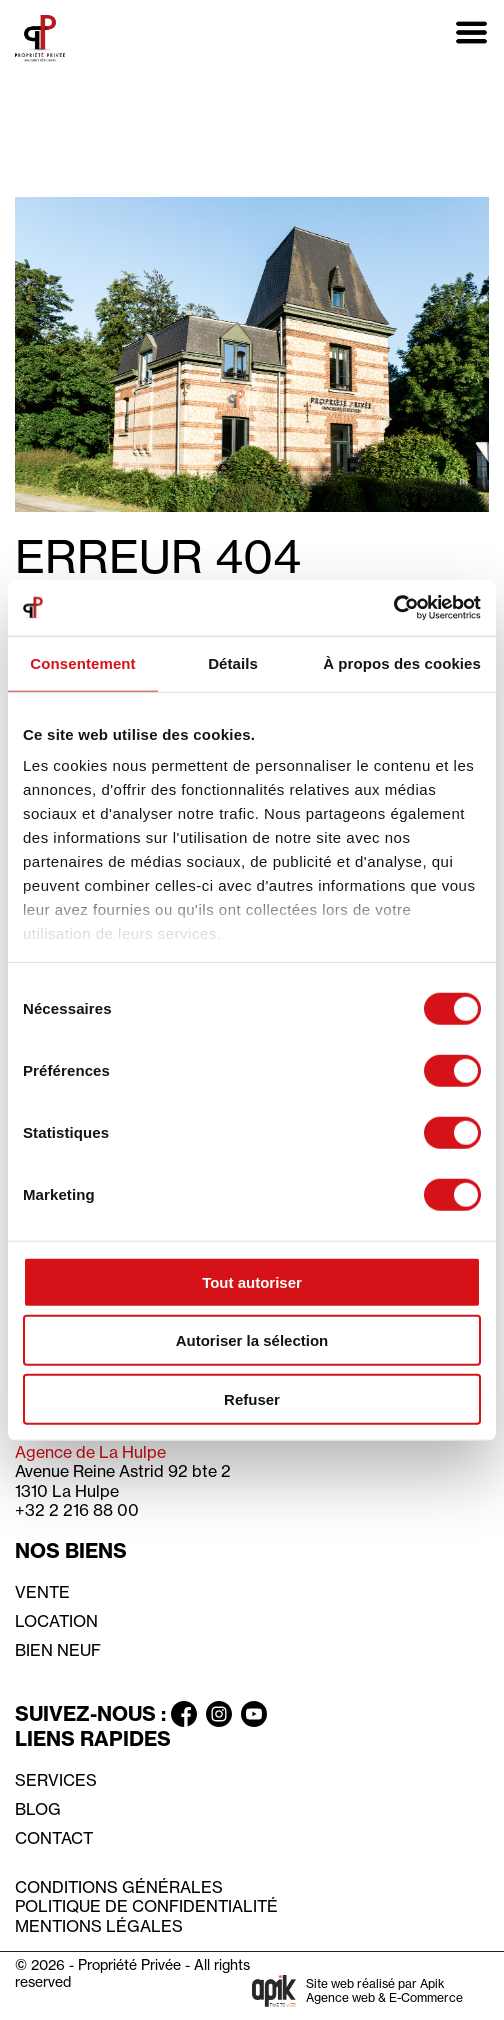 This screenshot has height=2020, width=504. What do you see at coordinates (56, 1780) in the screenshot?
I see `Services` at bounding box center [56, 1780].